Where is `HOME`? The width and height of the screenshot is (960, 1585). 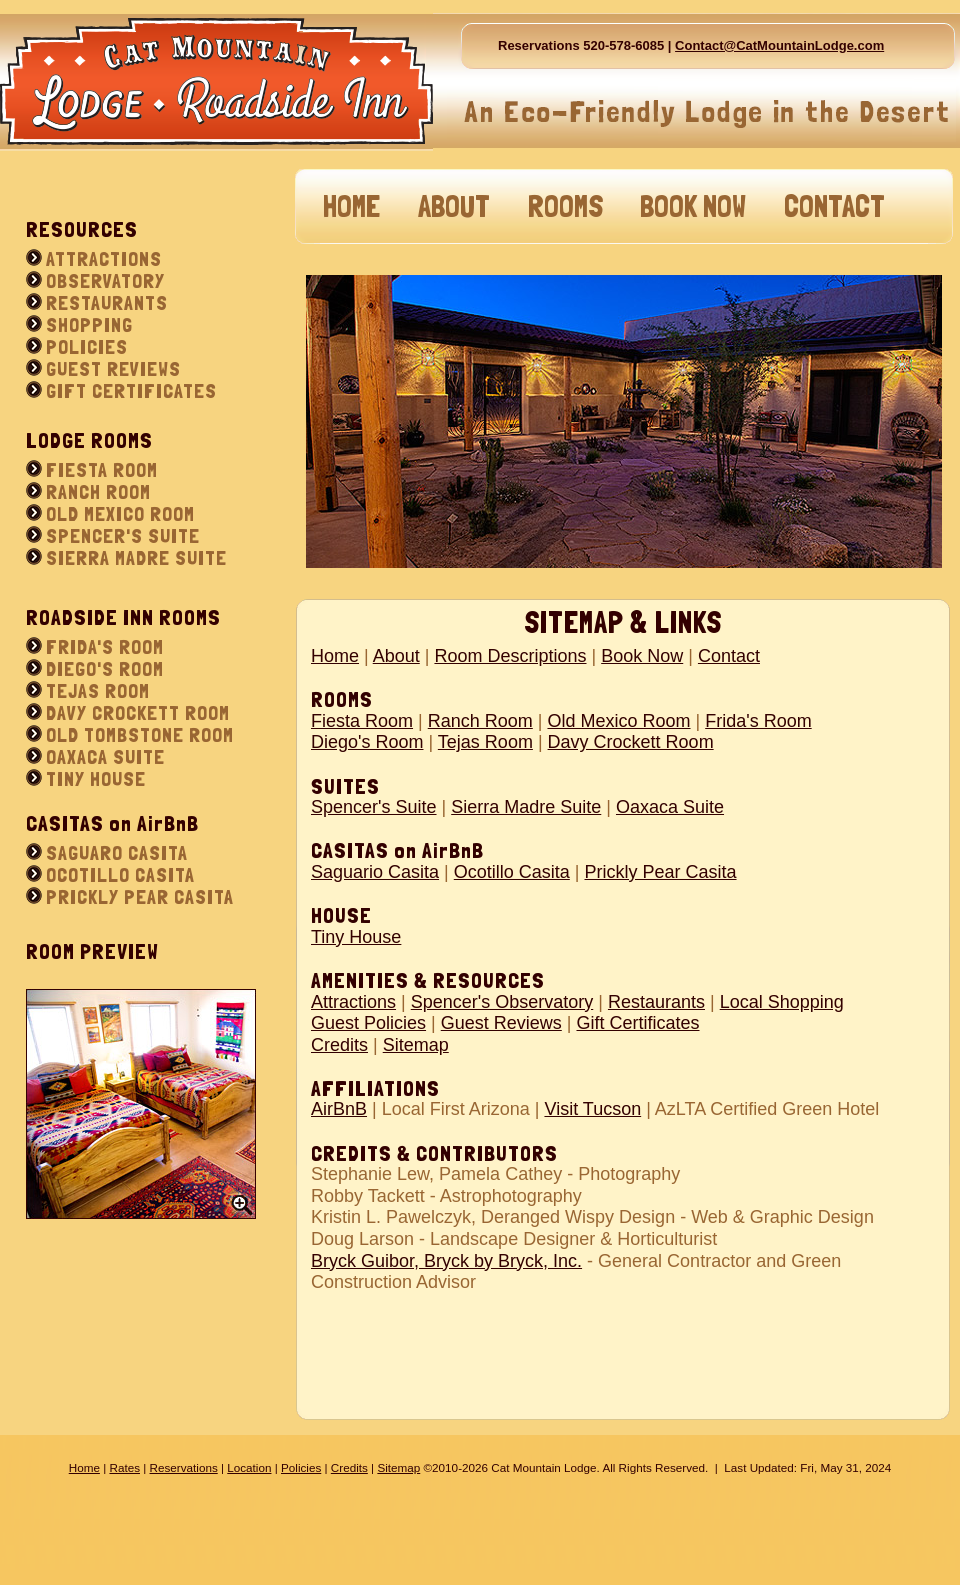
HOME is located at coordinates (351, 206).